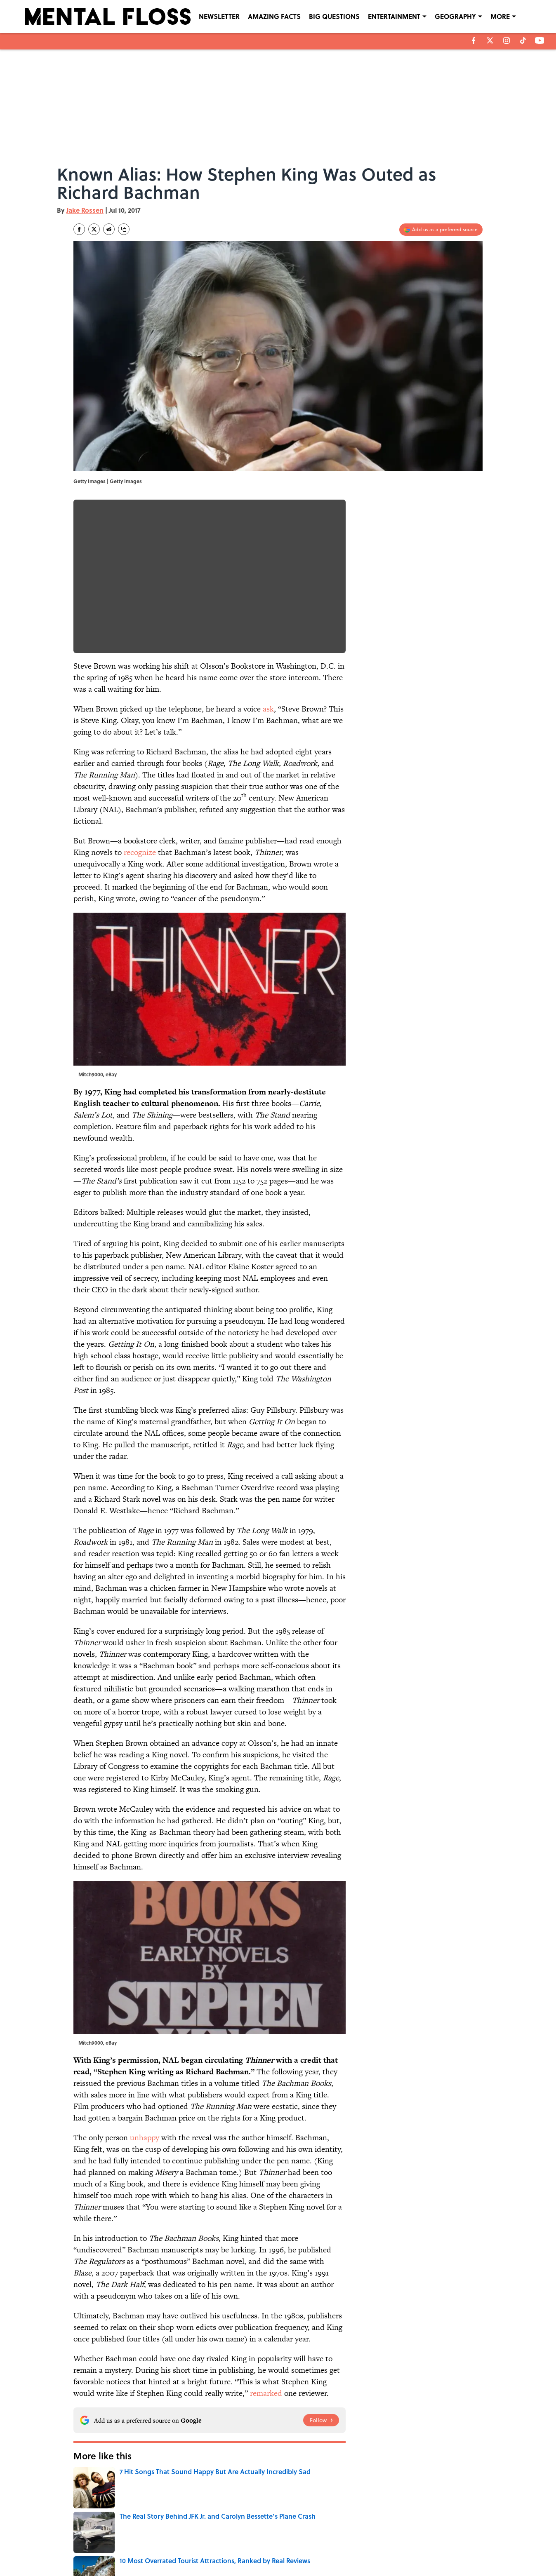 The image size is (556, 2576). Describe the element at coordinates (523, 40) in the screenshot. I see `[tiktok]` at that location.